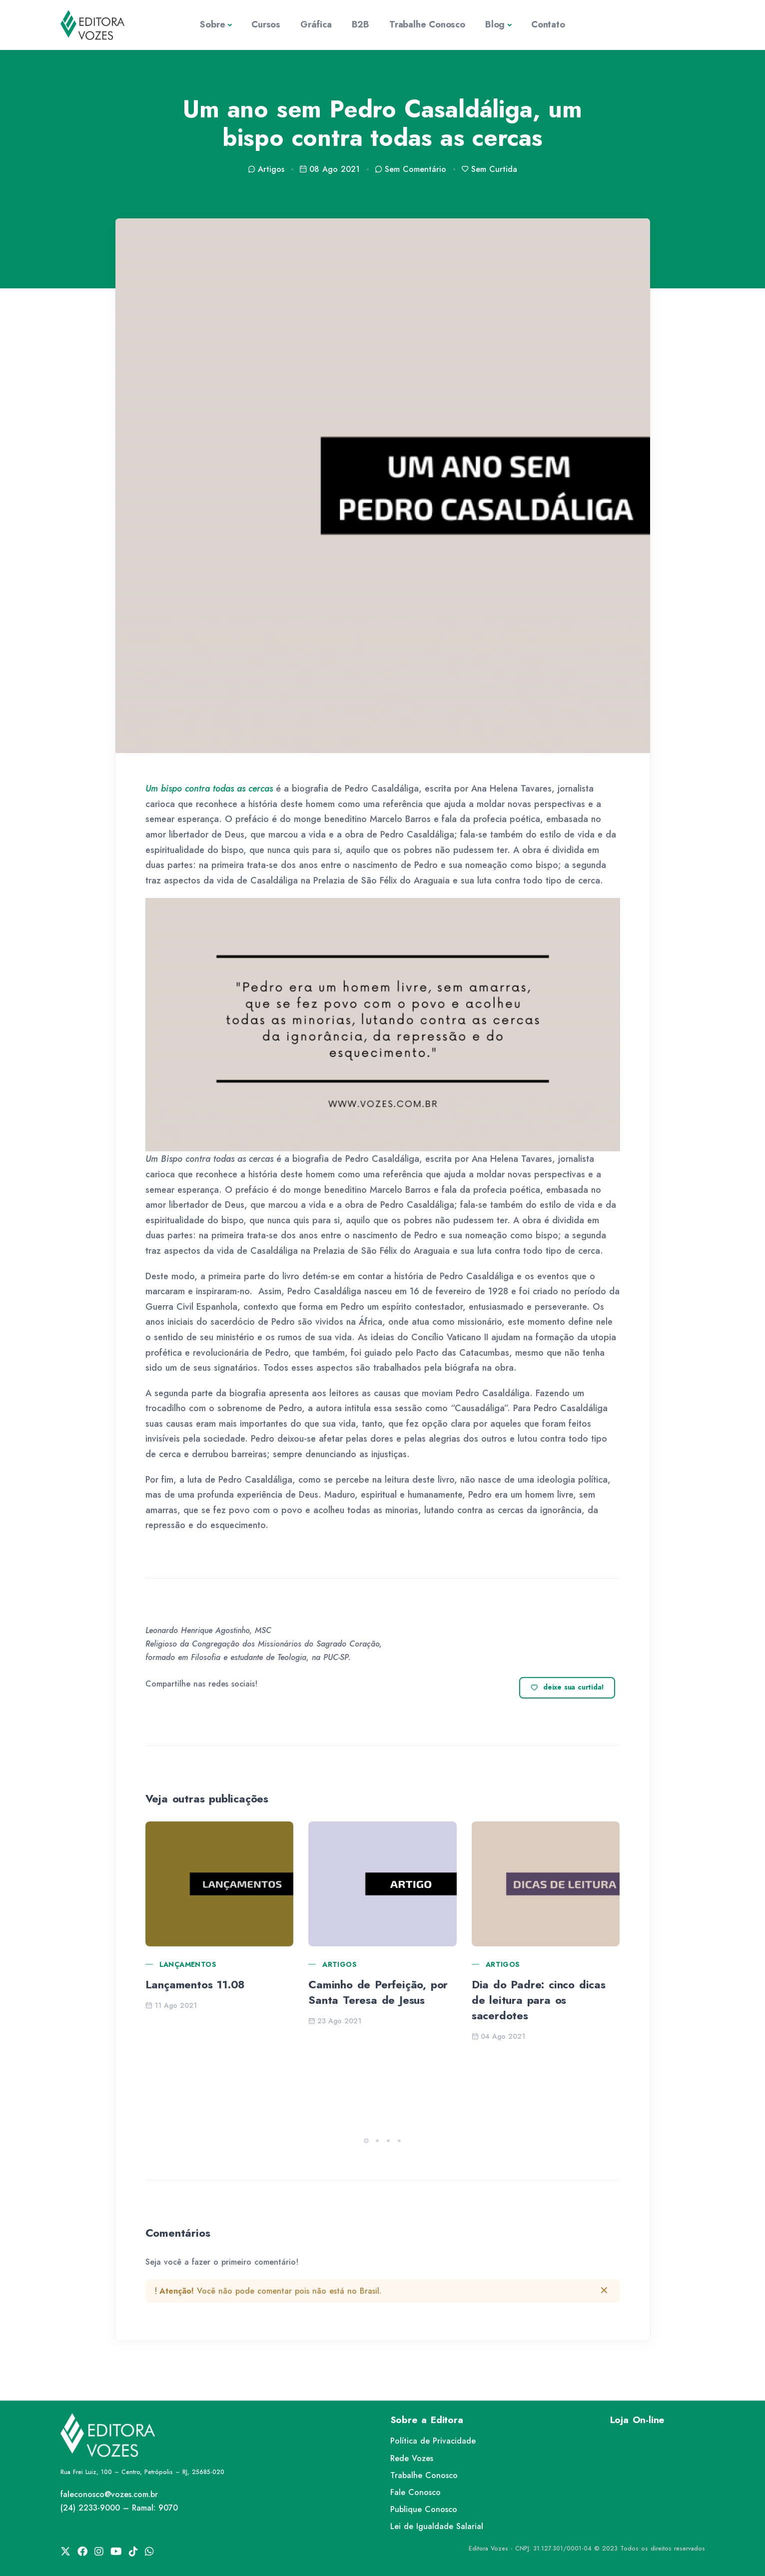  I want to click on Sobre, so click(212, 24).